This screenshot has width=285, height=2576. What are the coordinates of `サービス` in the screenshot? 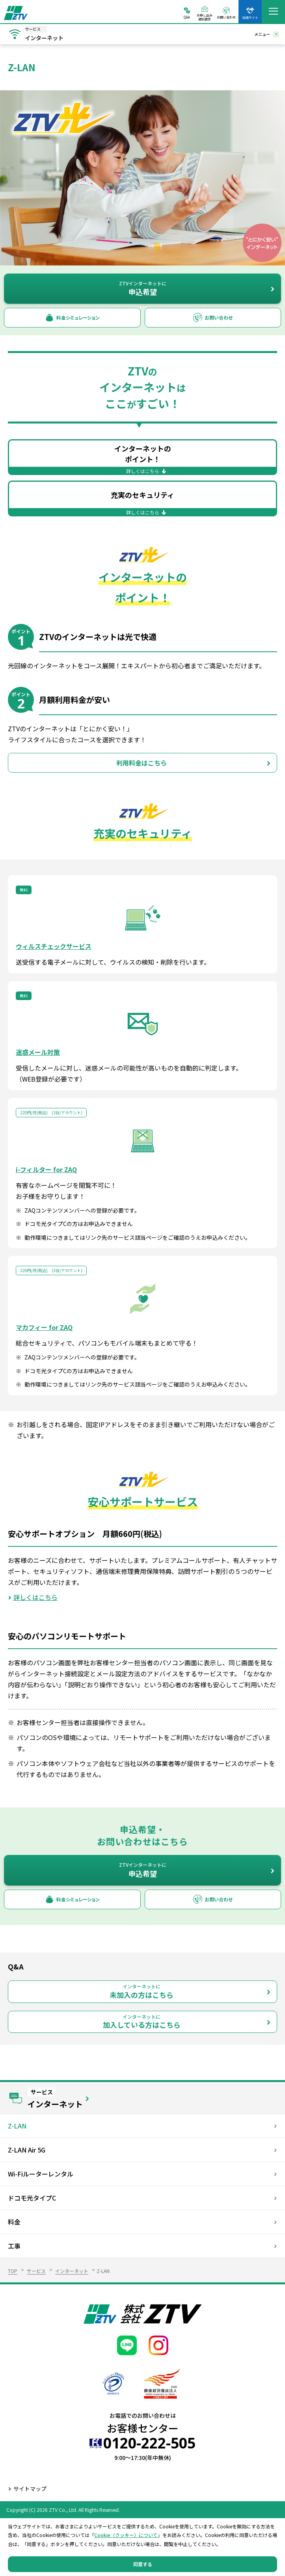 It's located at (36, 2270).